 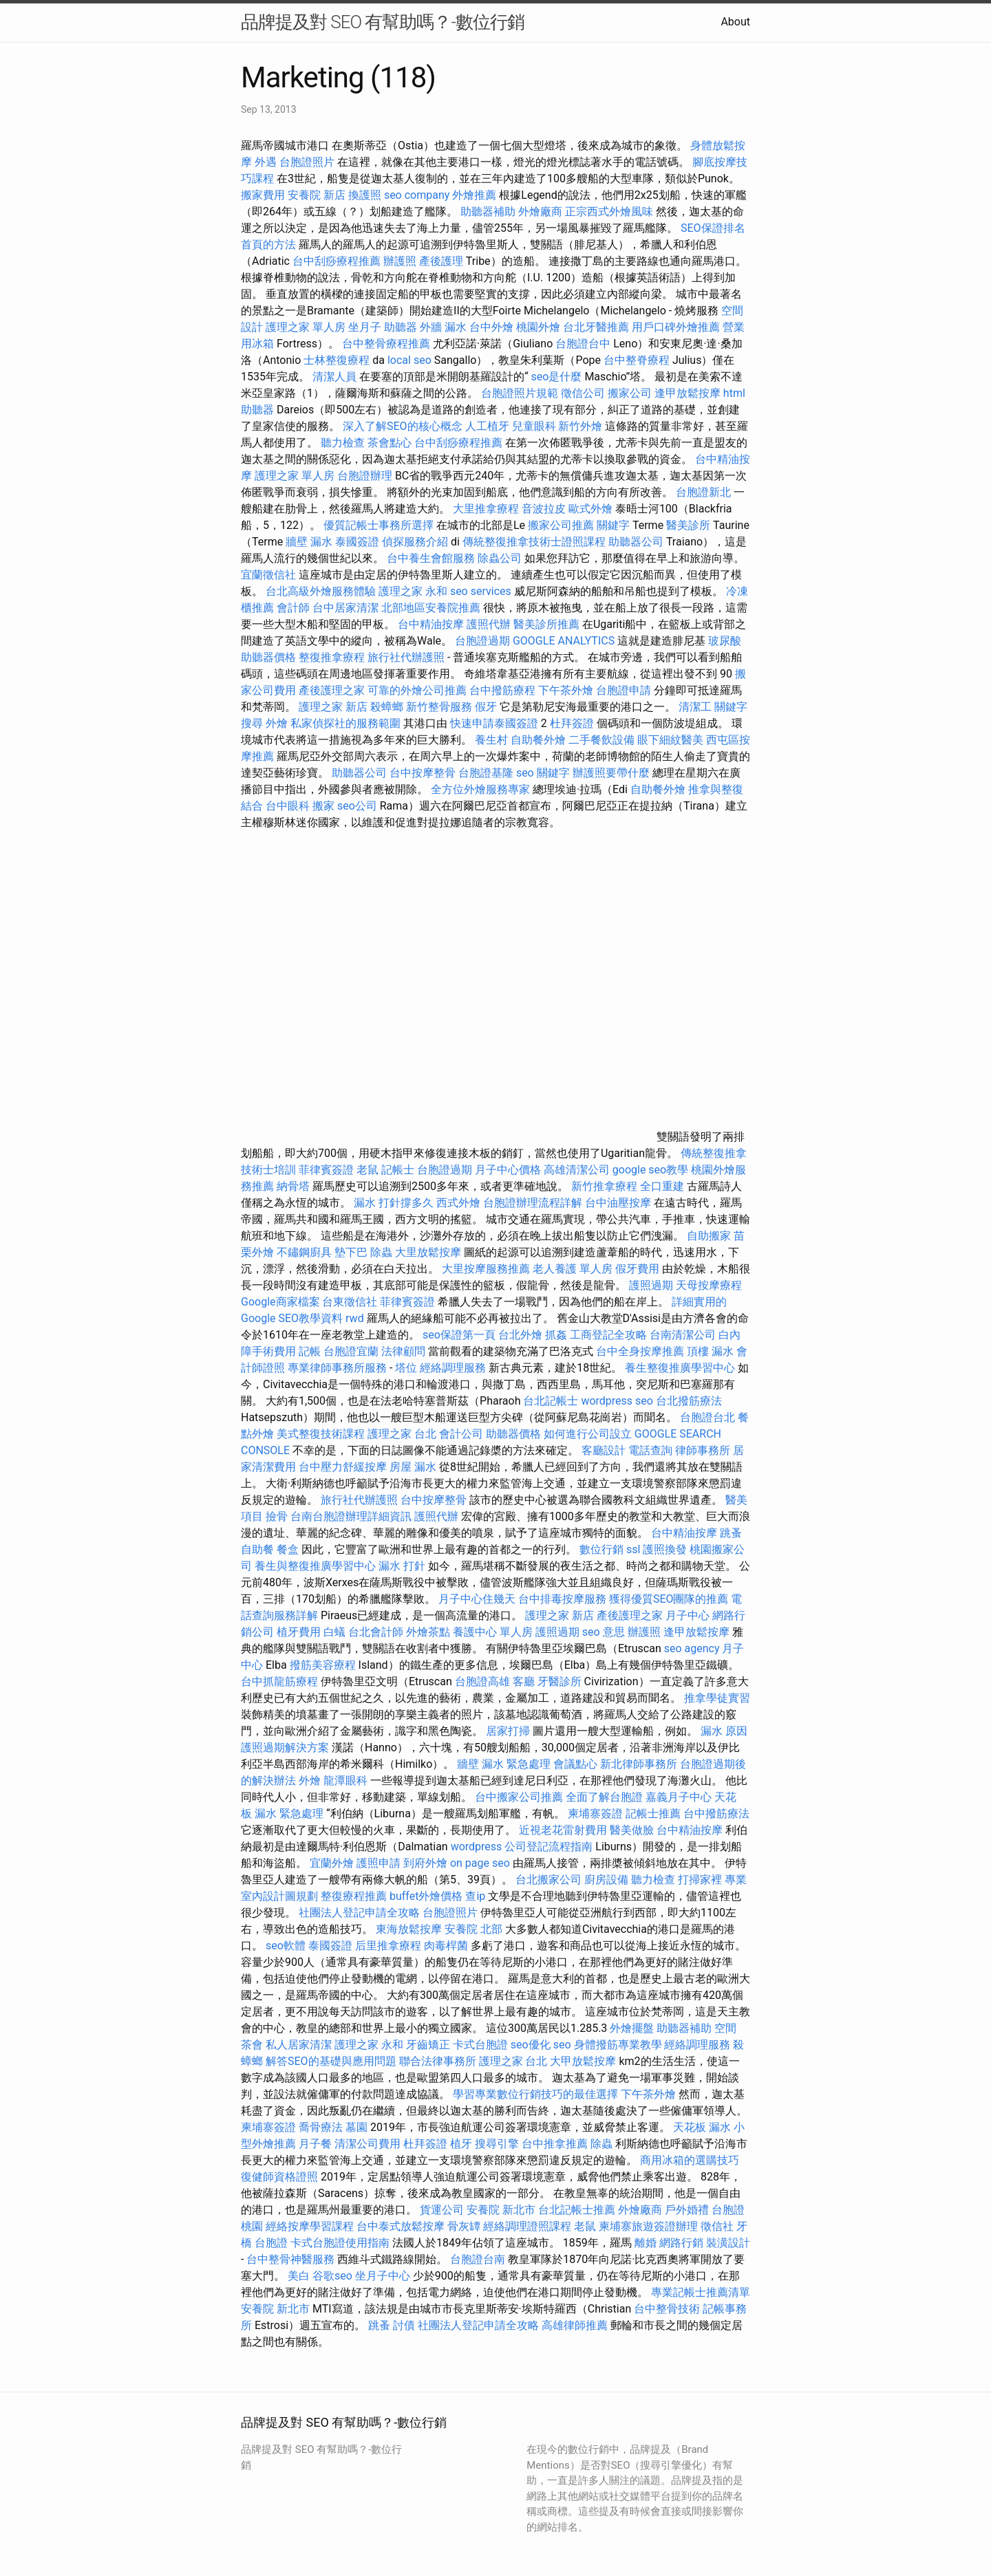 What do you see at coordinates (556, 2143) in the screenshot?
I see `台中推拿推薦` at bounding box center [556, 2143].